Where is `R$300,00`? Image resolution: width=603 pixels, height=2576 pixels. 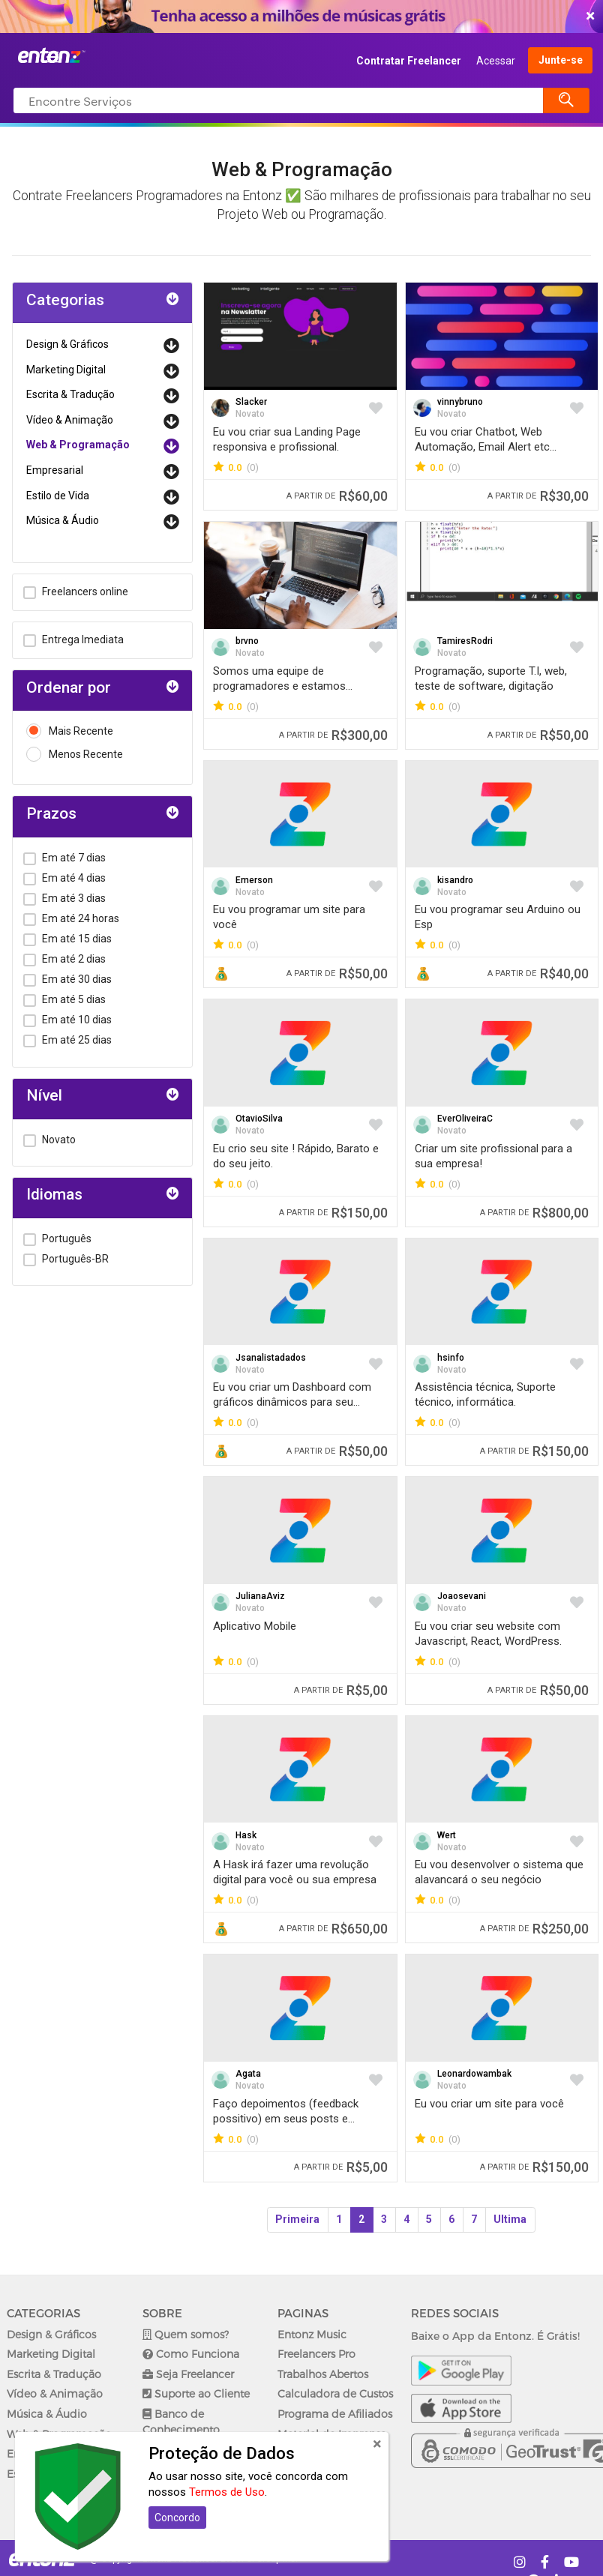
R$300,00 is located at coordinates (333, 735).